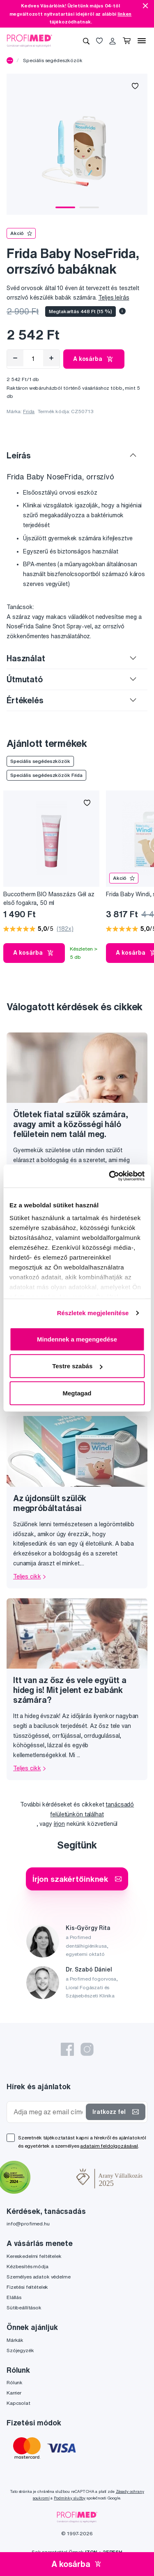 The height and width of the screenshot is (2576, 154). I want to click on Használat, so click(26, 658).